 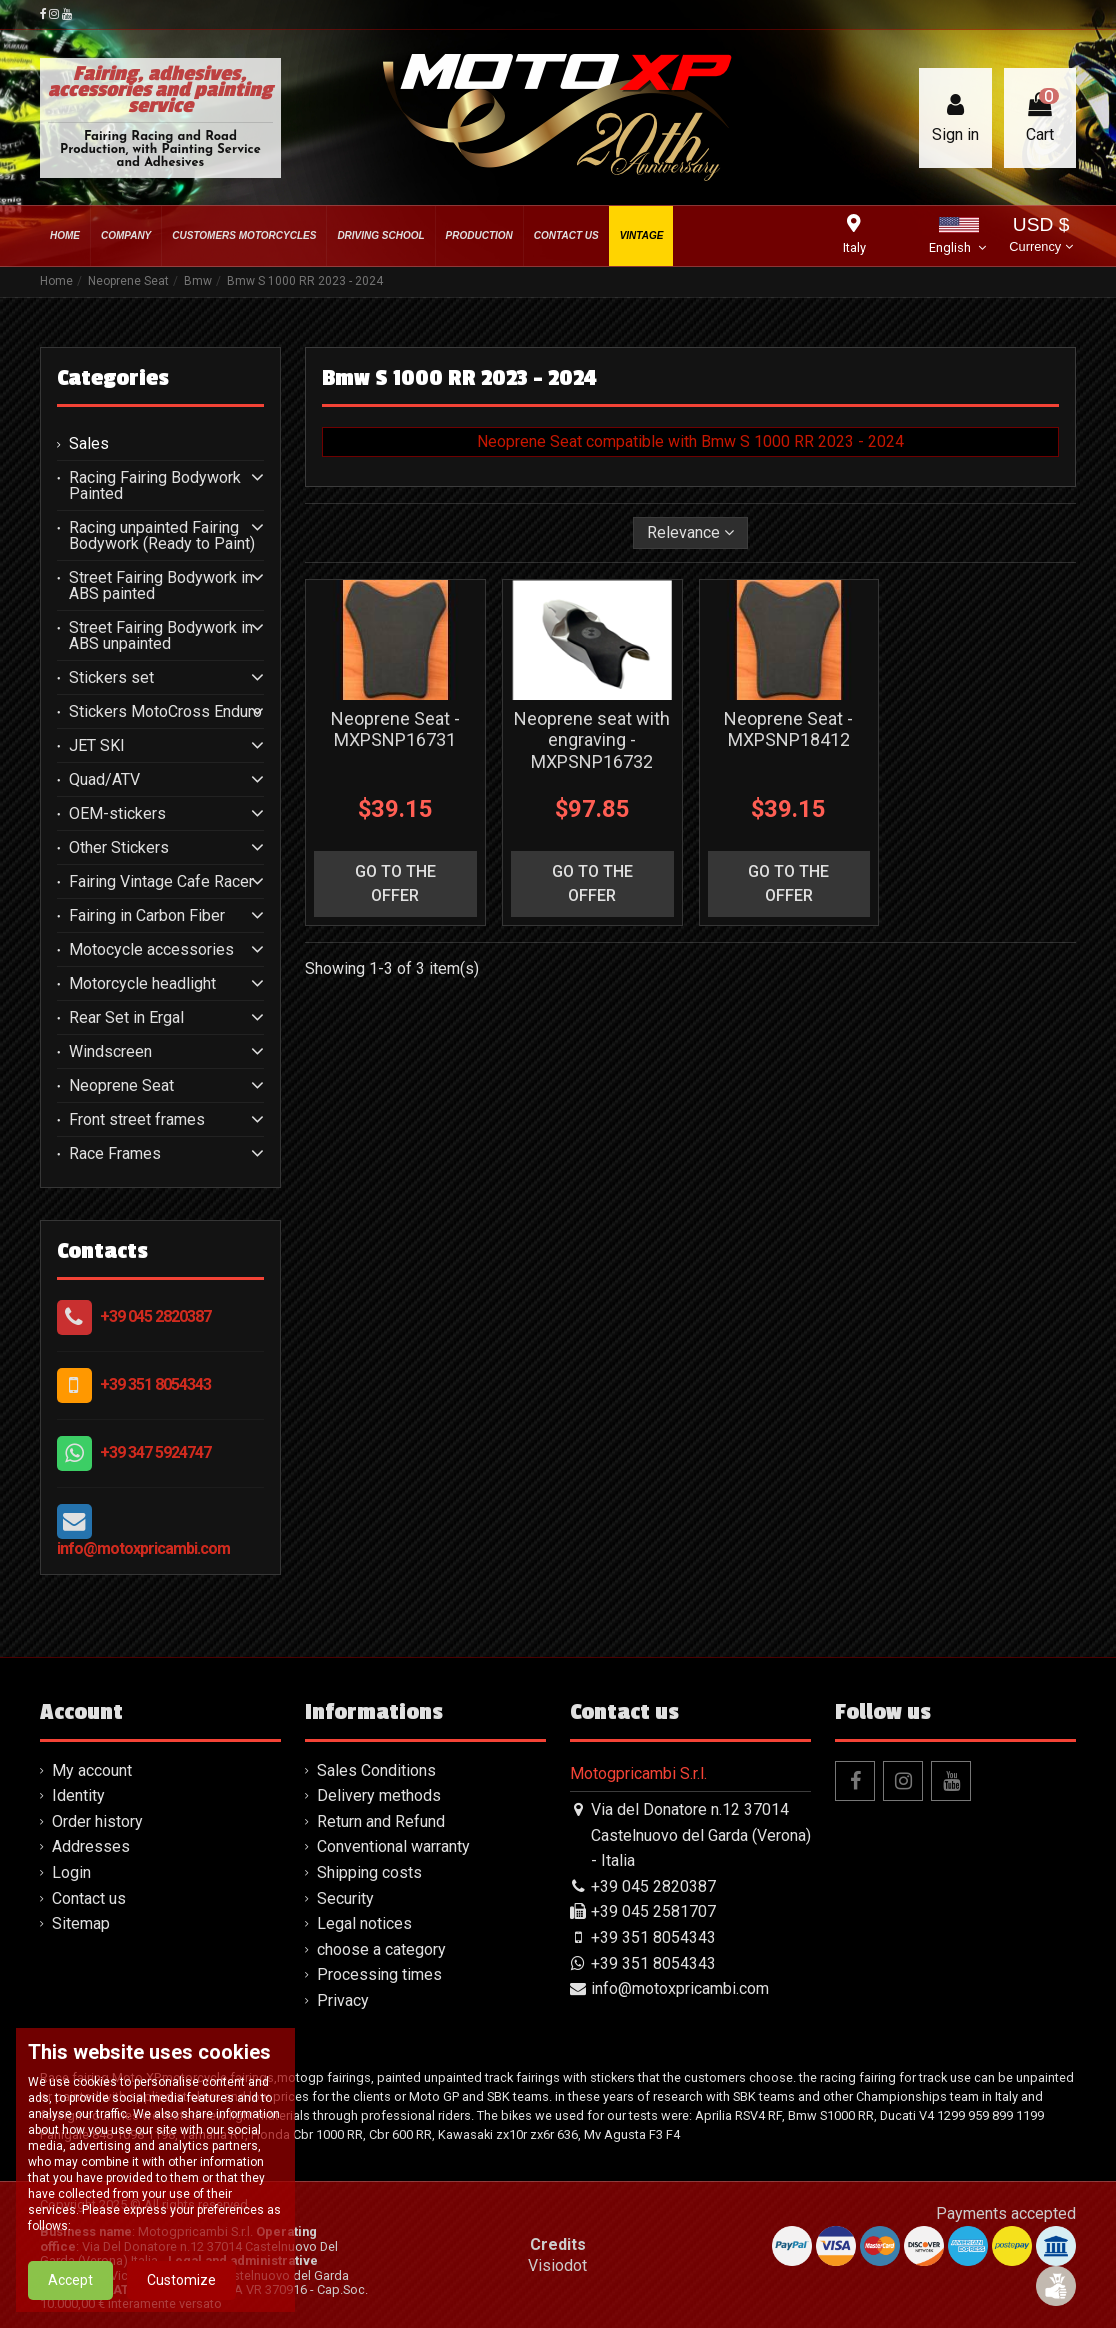 What do you see at coordinates (119, 848) in the screenshot?
I see `Other Stickers` at bounding box center [119, 848].